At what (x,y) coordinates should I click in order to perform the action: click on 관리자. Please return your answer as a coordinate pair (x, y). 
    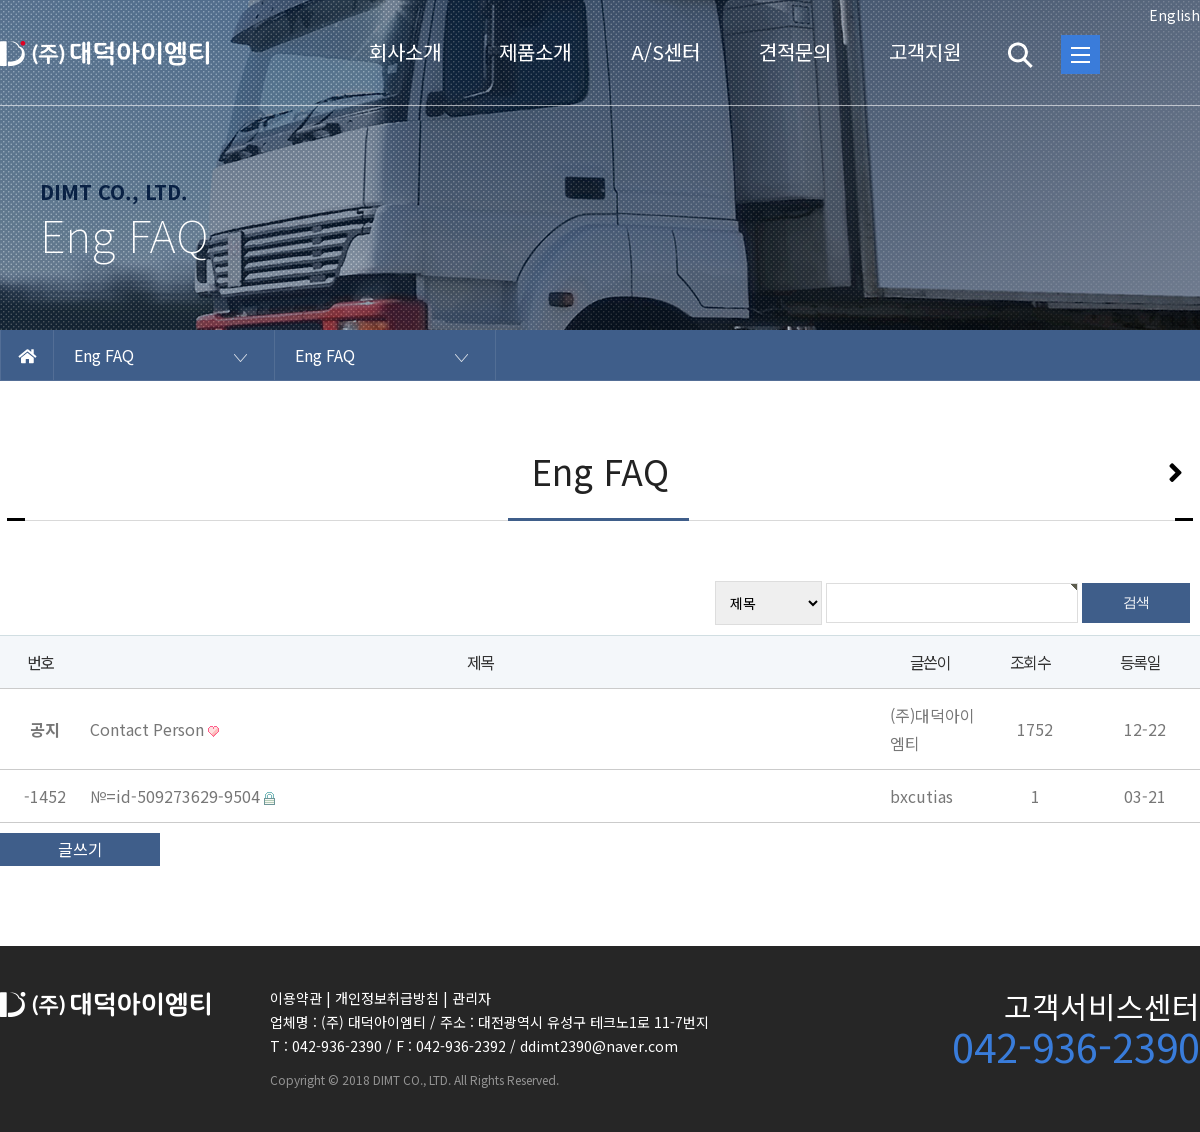
    Looking at the image, I should click on (471, 998).